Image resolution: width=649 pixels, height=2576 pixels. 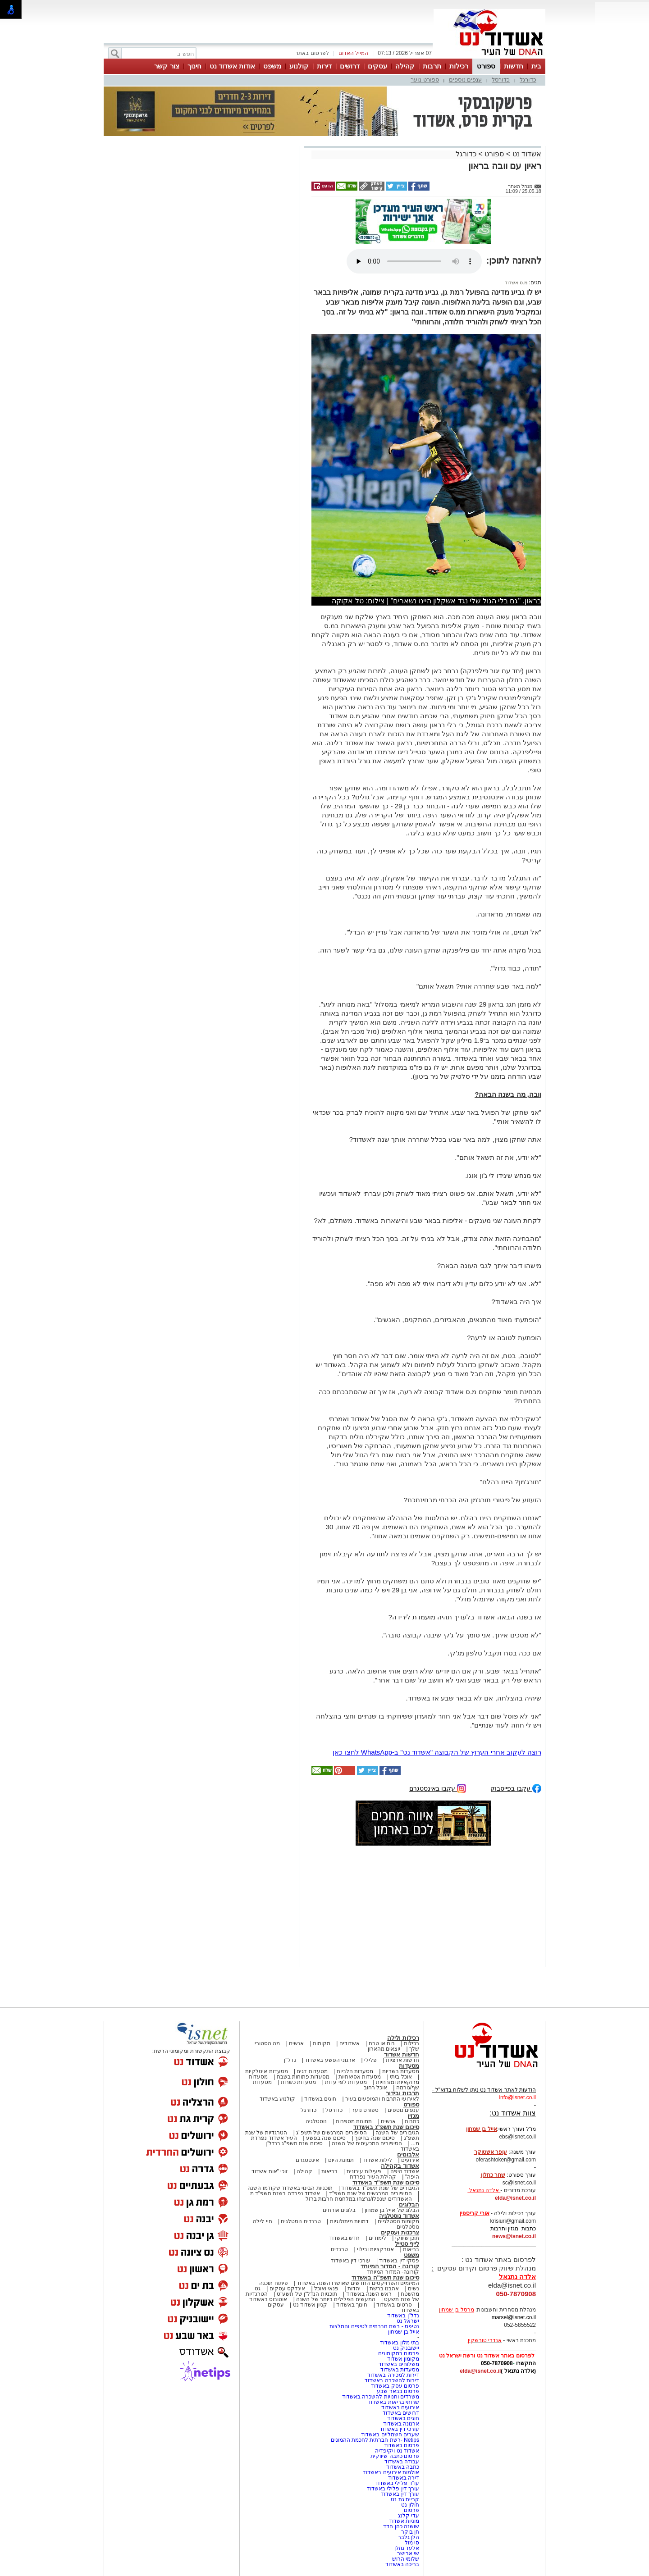 I want to click on ספורט נוער, so click(x=425, y=79).